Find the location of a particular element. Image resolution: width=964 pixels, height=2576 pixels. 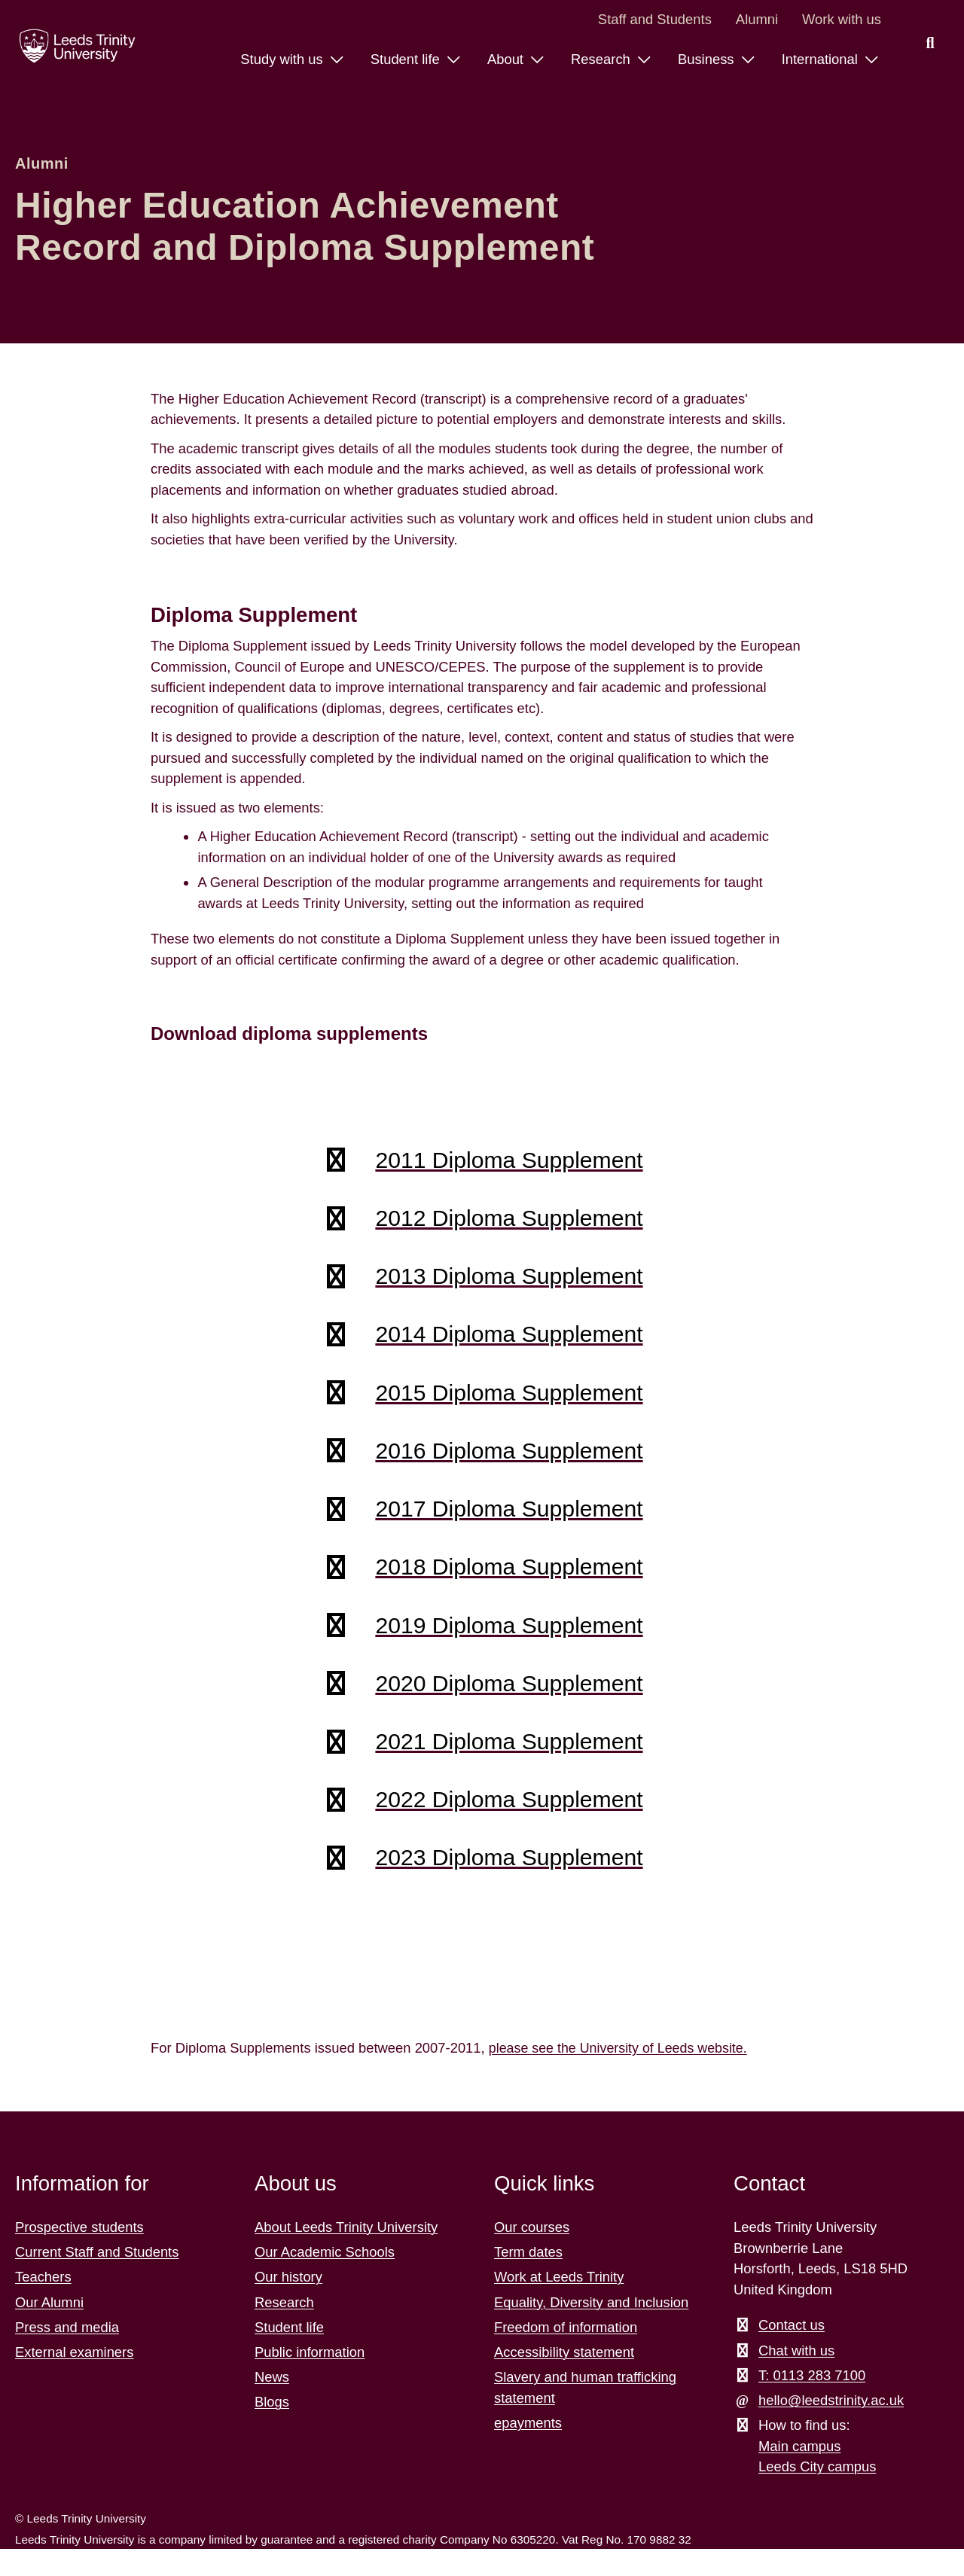

Term dates is located at coordinates (528, 2279).